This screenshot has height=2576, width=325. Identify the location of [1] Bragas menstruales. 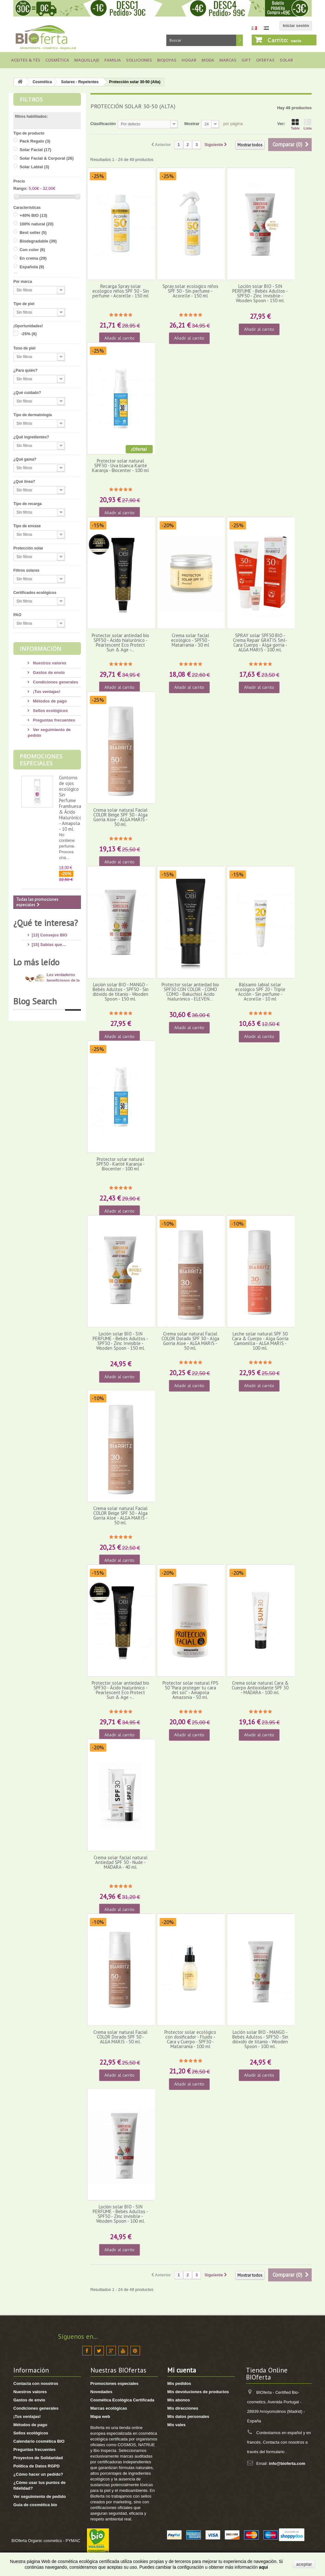
(54, 1081).